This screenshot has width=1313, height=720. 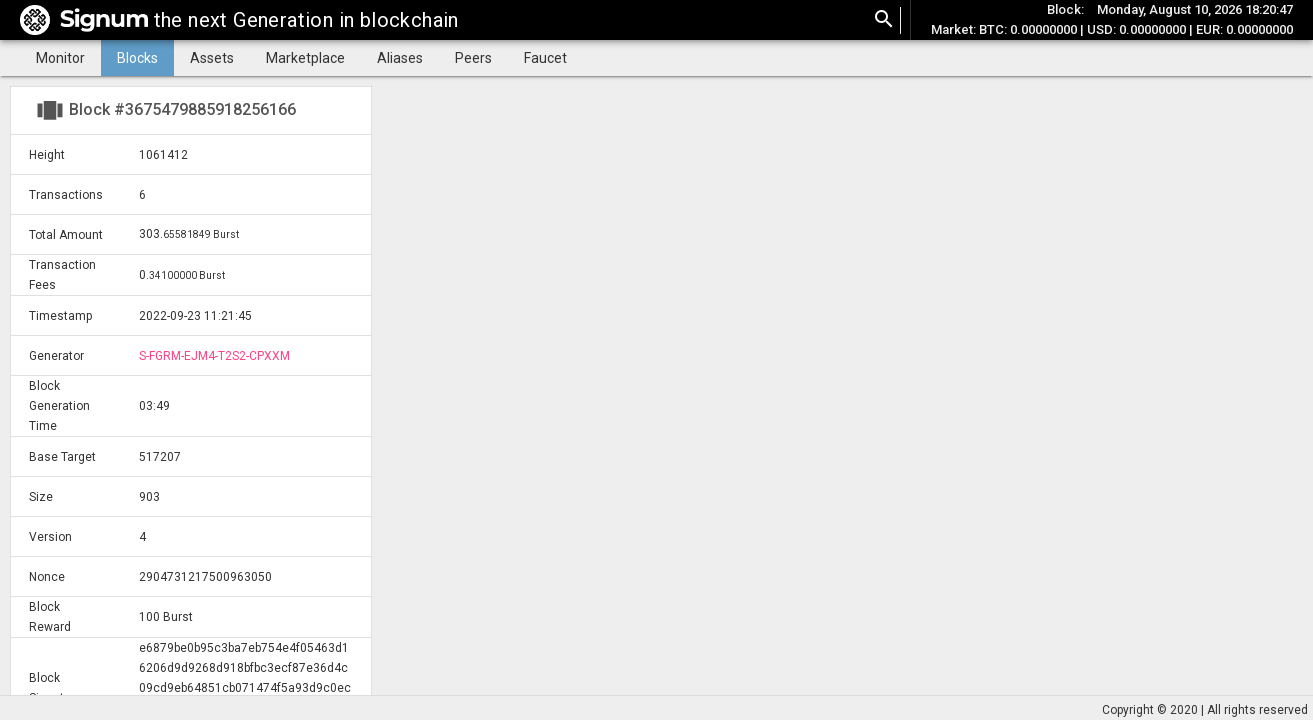 What do you see at coordinates (473, 58) in the screenshot?
I see `Peers` at bounding box center [473, 58].